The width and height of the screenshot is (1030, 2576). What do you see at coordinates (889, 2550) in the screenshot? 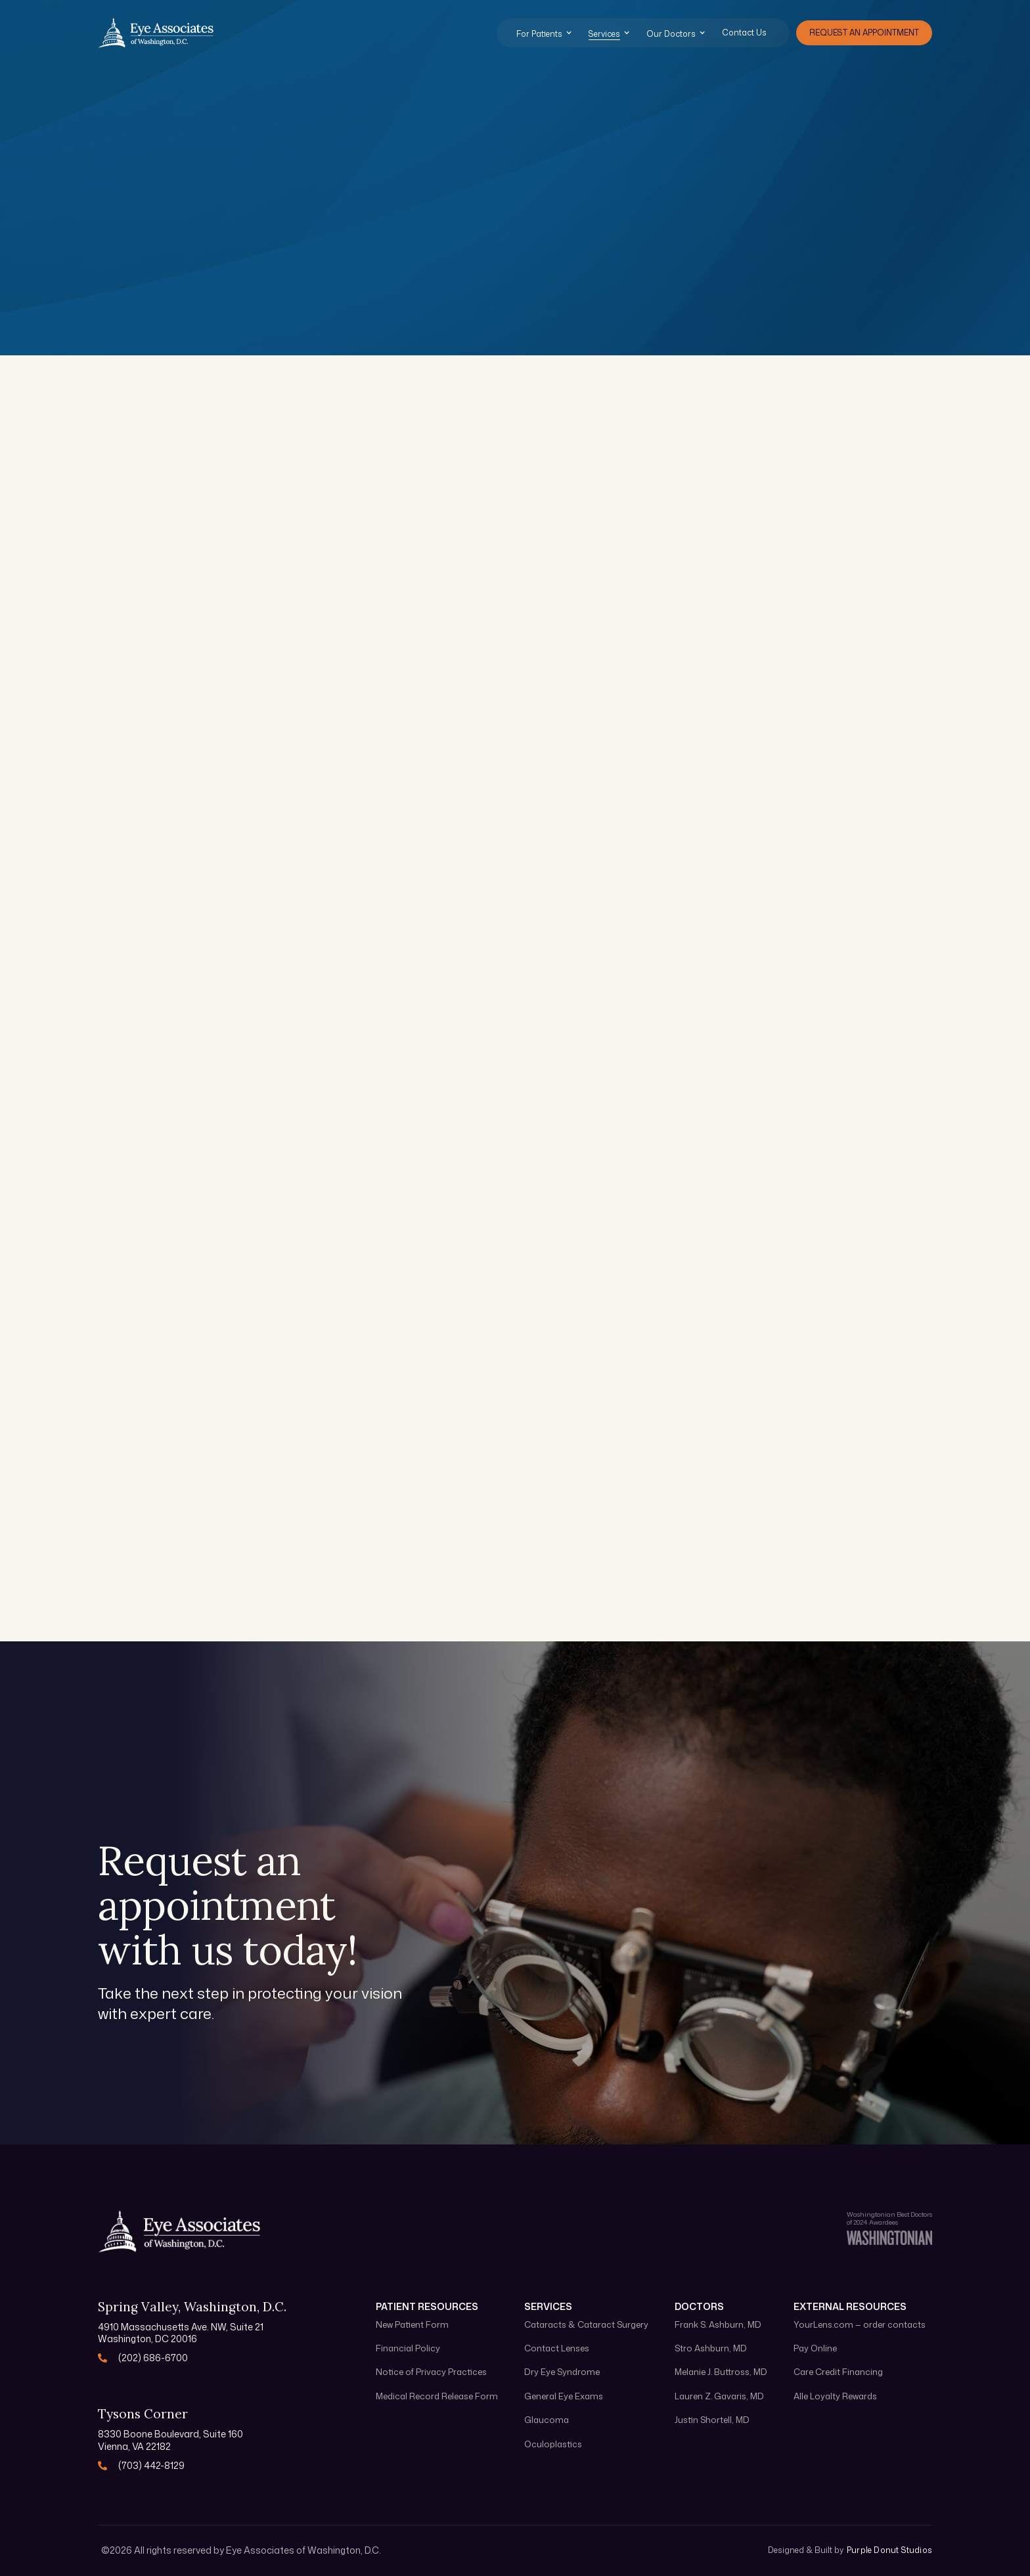
I see `Purple Donut Studios` at bounding box center [889, 2550].